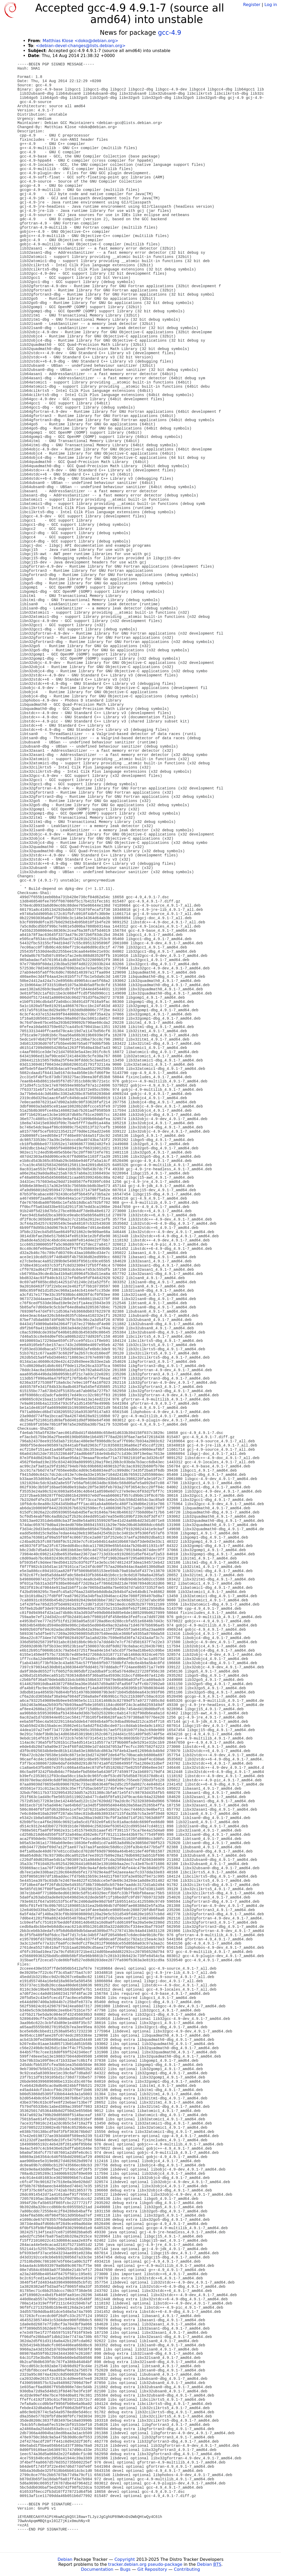 This screenshot has height=2576, width=281. What do you see at coordinates (187, 2569) in the screenshot?
I see `Contributing` at bounding box center [187, 2569].